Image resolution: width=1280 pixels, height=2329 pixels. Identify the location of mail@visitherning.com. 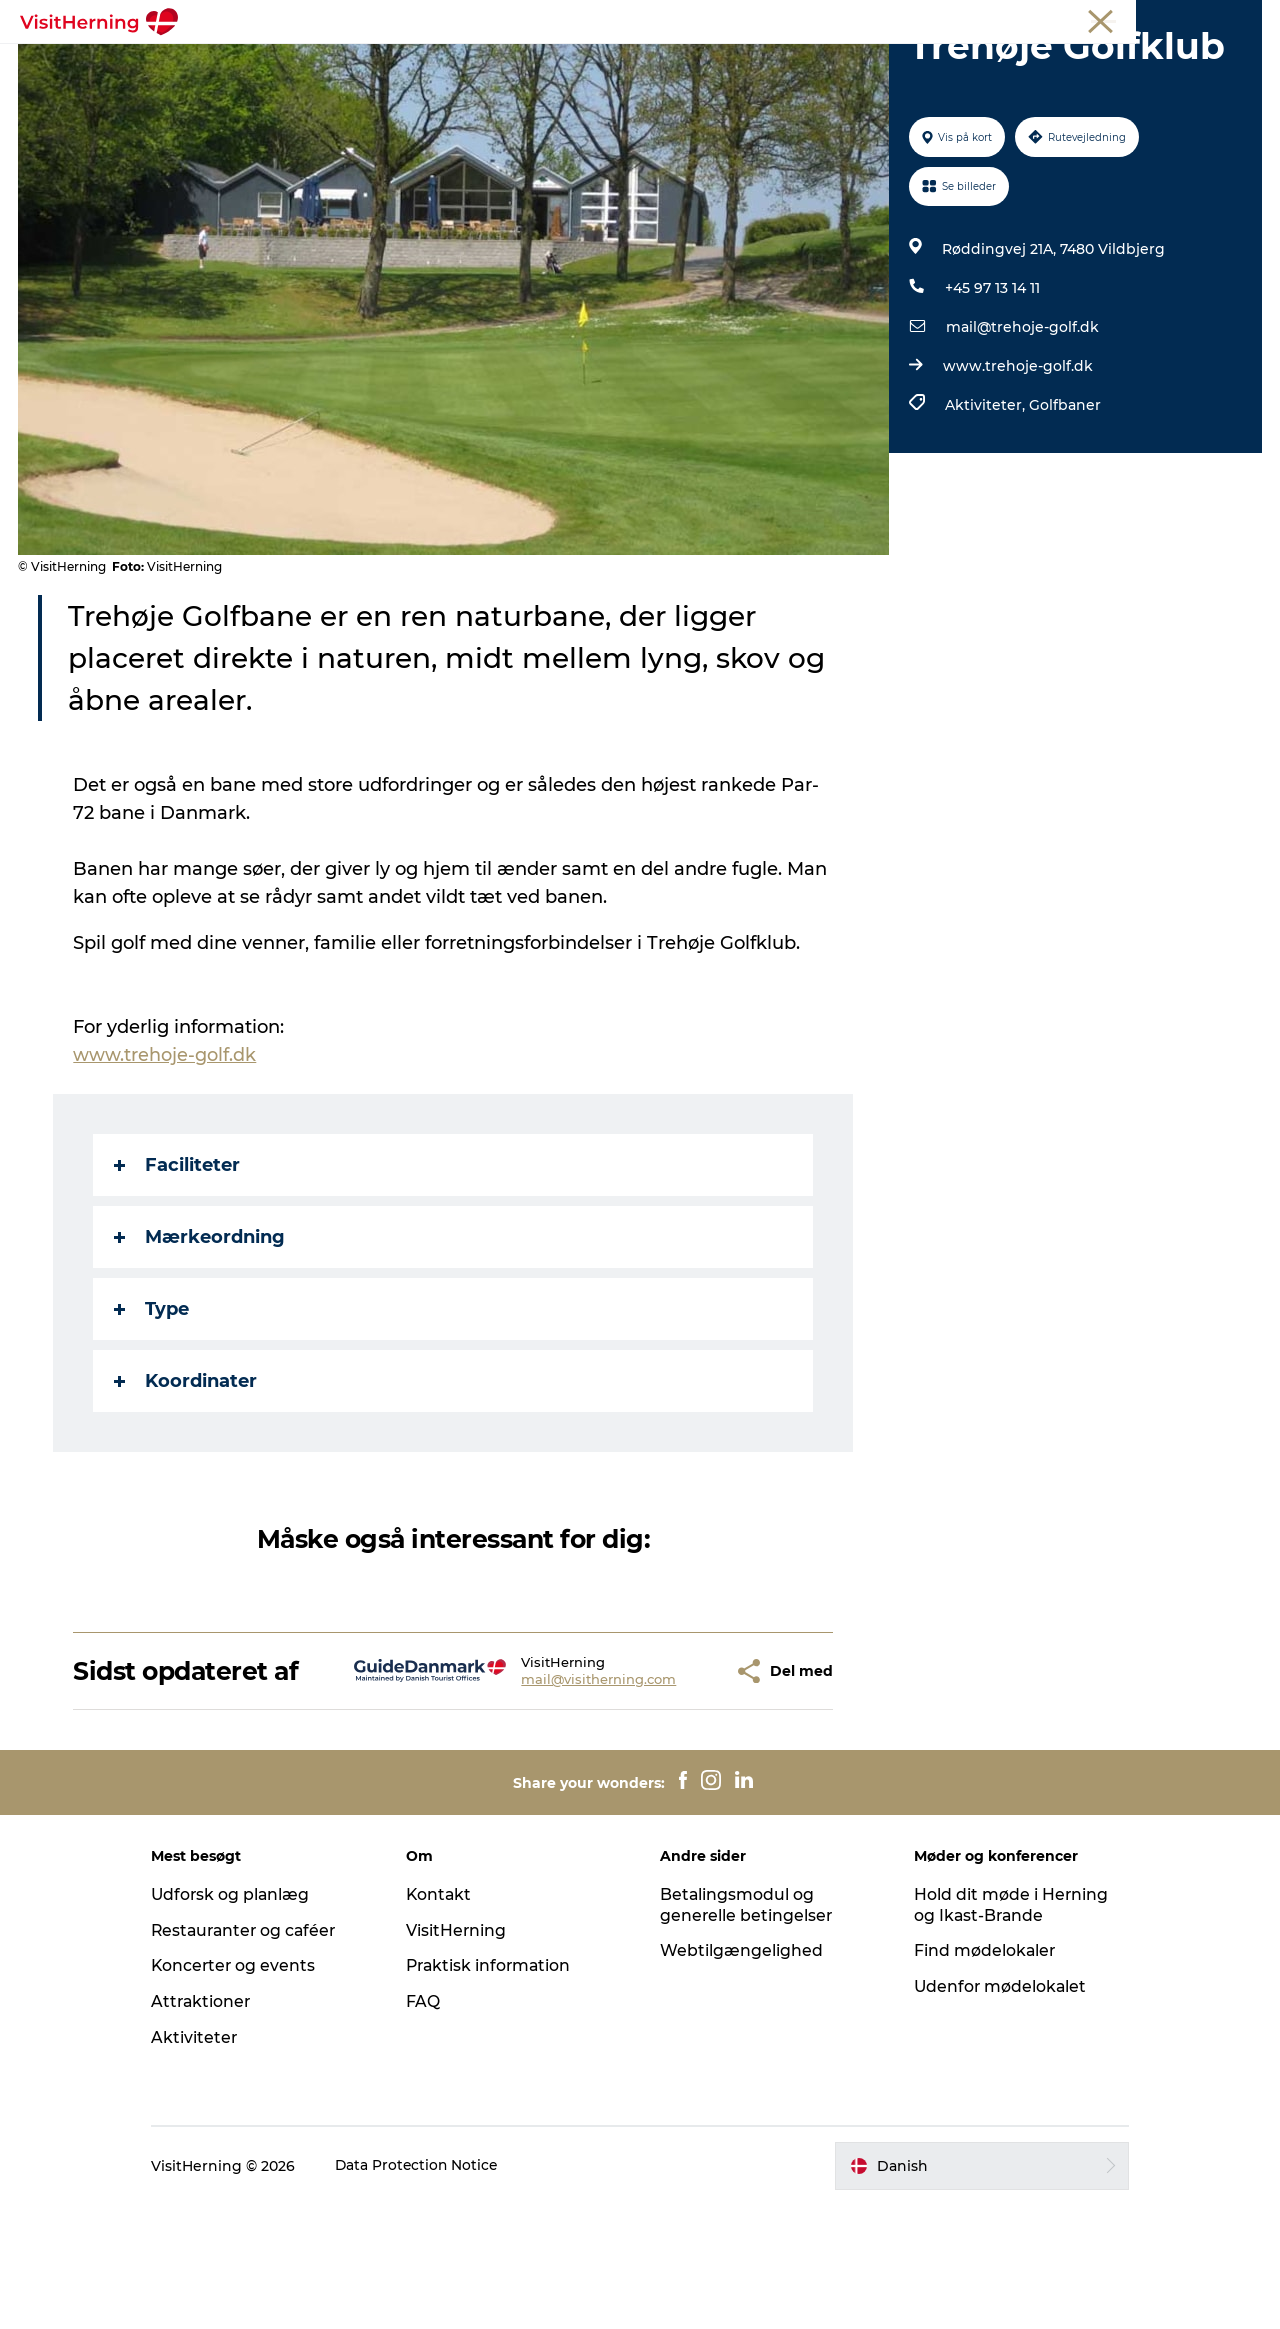
(540, 1789).